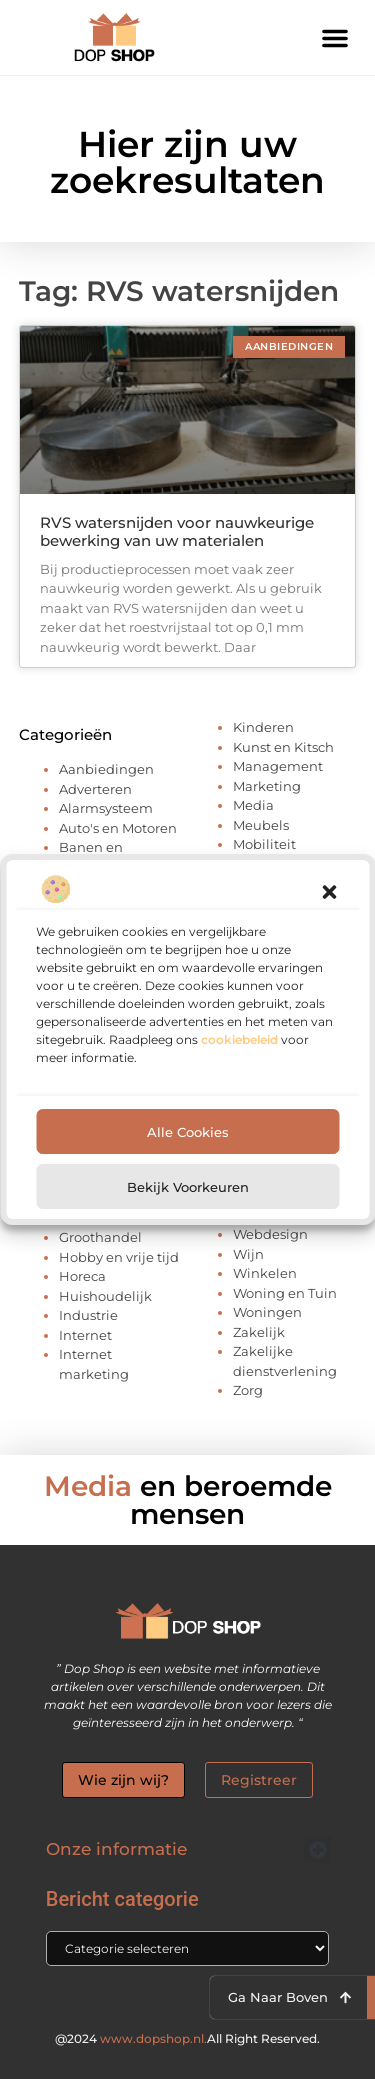 The image size is (375, 2079). Describe the element at coordinates (285, 1293) in the screenshot. I see `Woning en Tuin` at that location.